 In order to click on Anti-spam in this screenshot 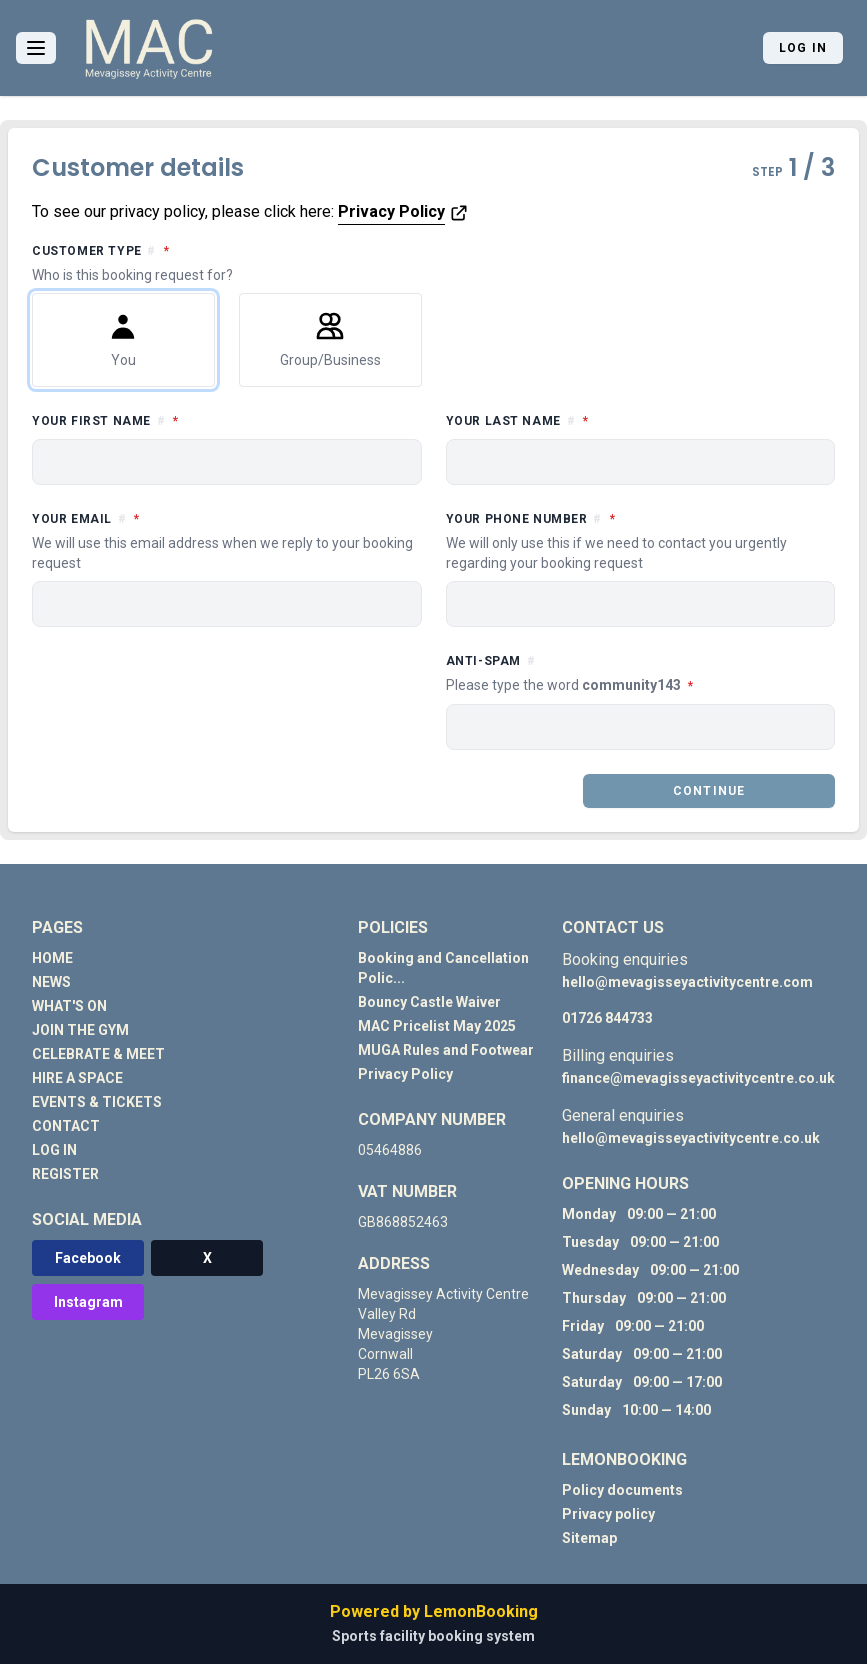, I will do `click(641, 674)`.